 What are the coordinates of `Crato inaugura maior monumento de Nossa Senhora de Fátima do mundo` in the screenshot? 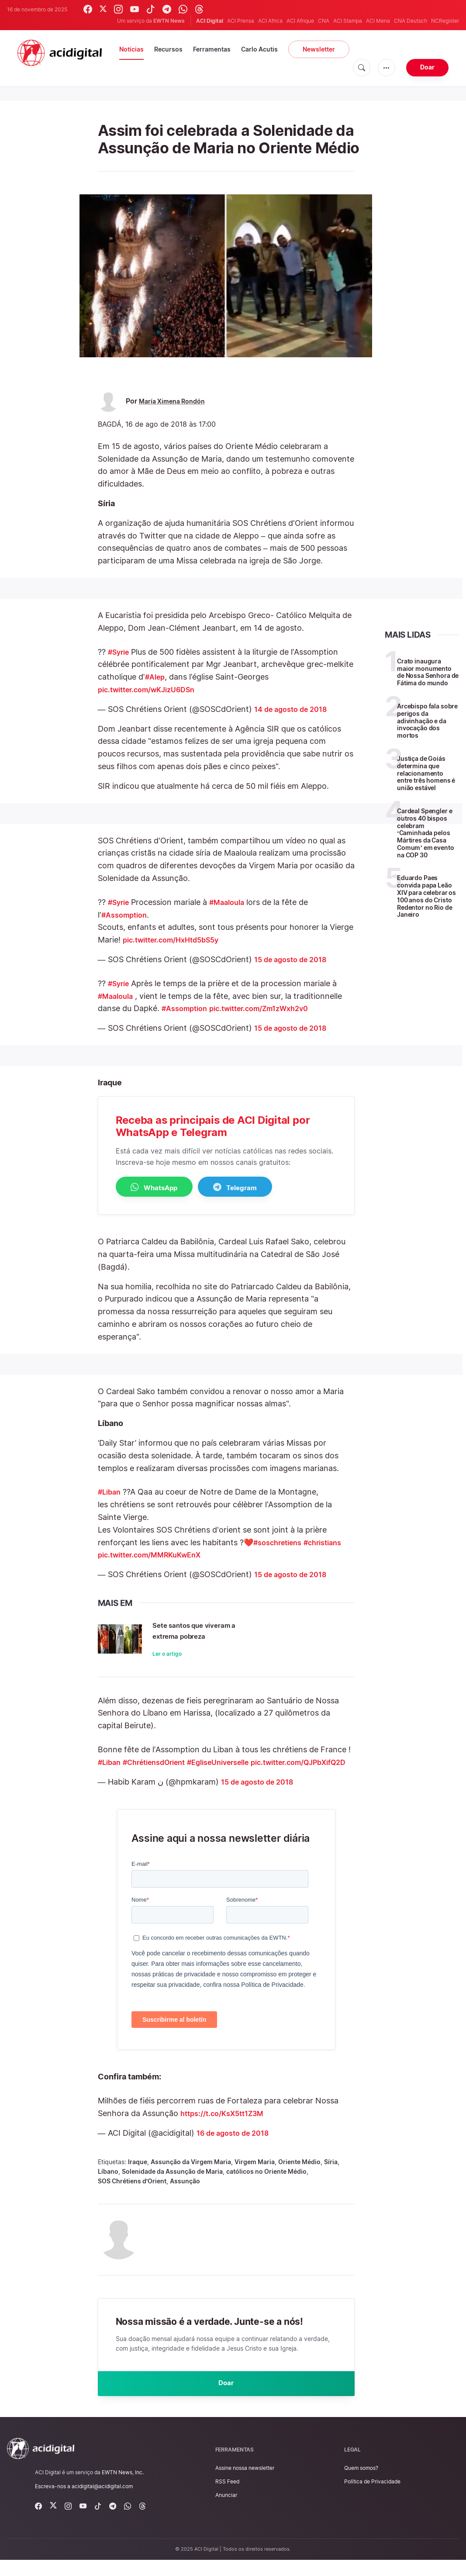 It's located at (428, 672).